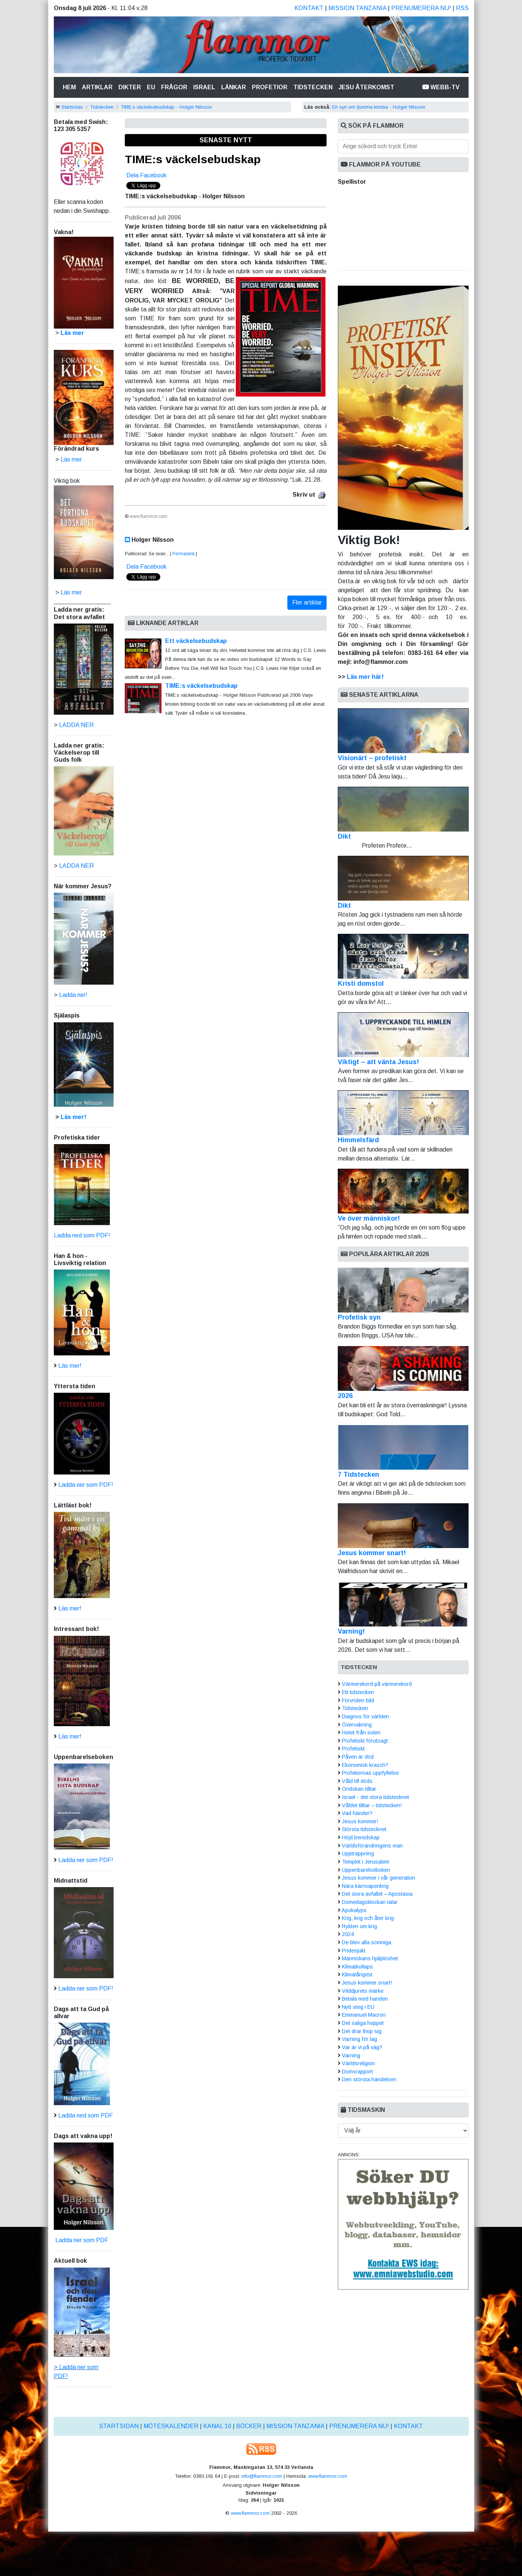 This screenshot has width=522, height=2576. I want to click on Läs mer, so click(71, 592).